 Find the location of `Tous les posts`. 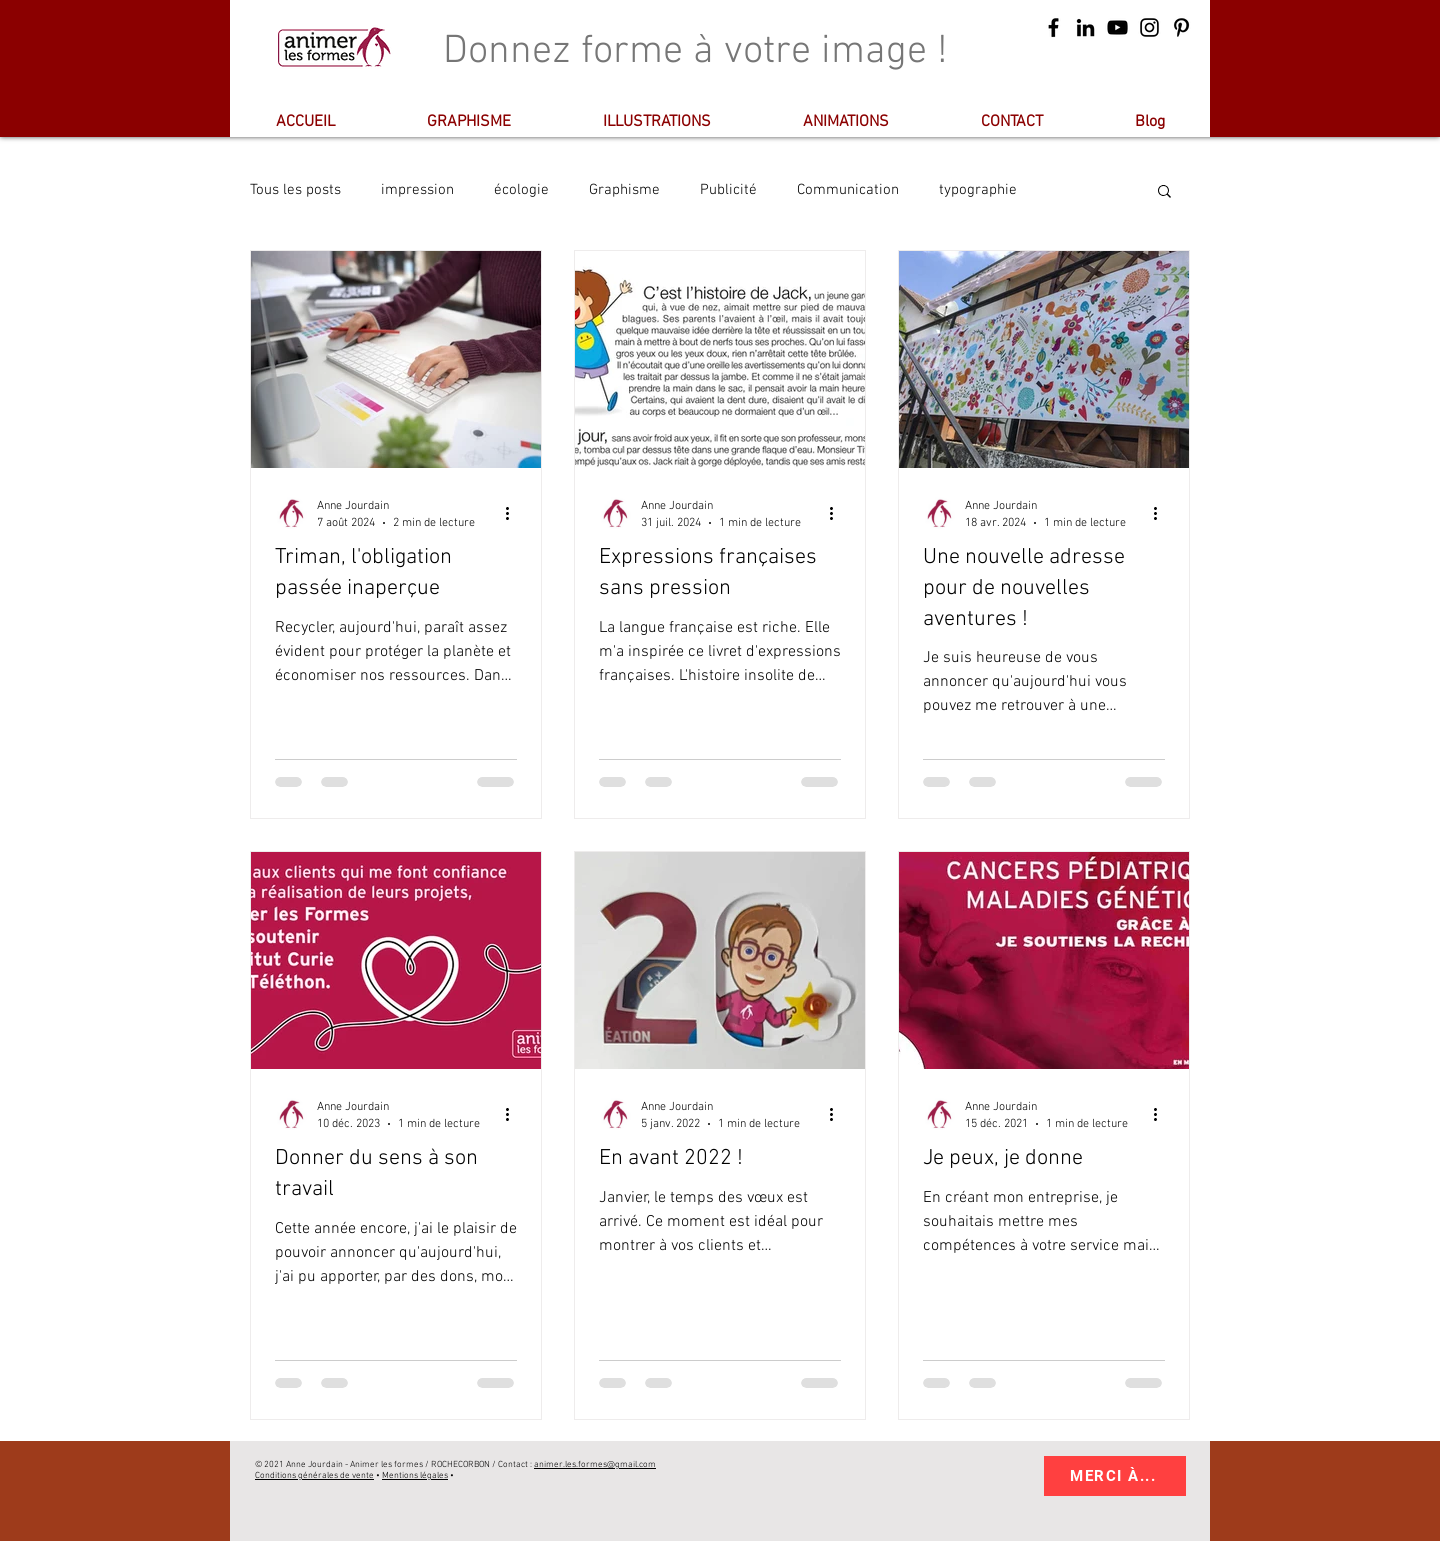

Tous les posts is located at coordinates (295, 190).